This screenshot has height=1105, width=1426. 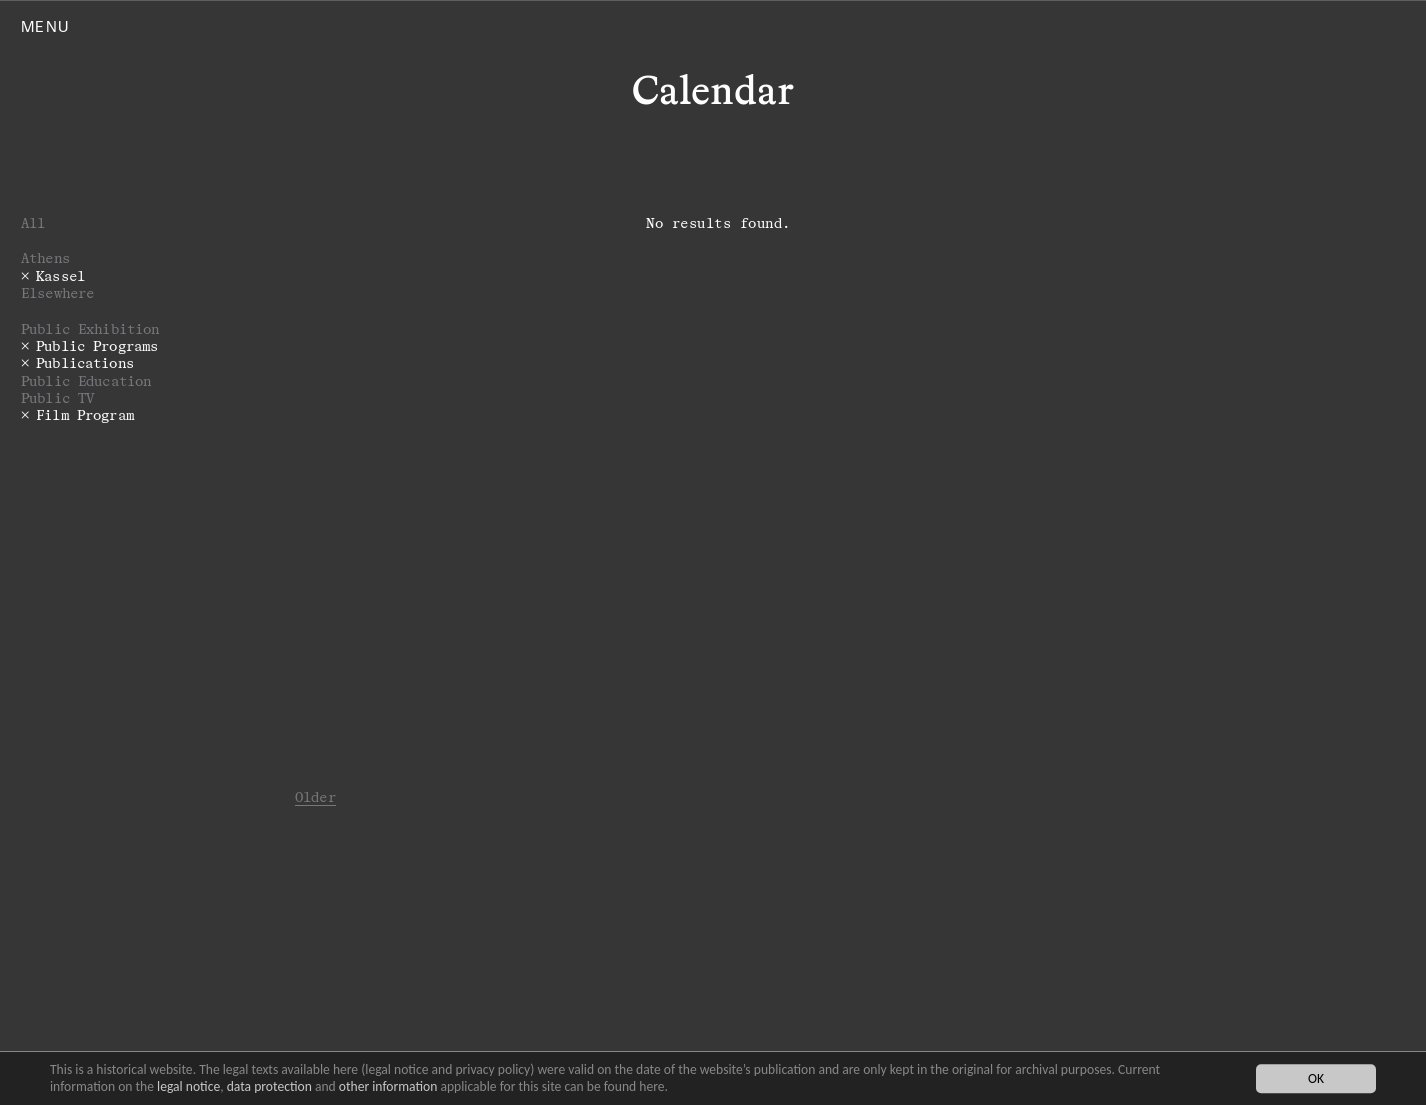 I want to click on Elsewhere, so click(x=57, y=292).